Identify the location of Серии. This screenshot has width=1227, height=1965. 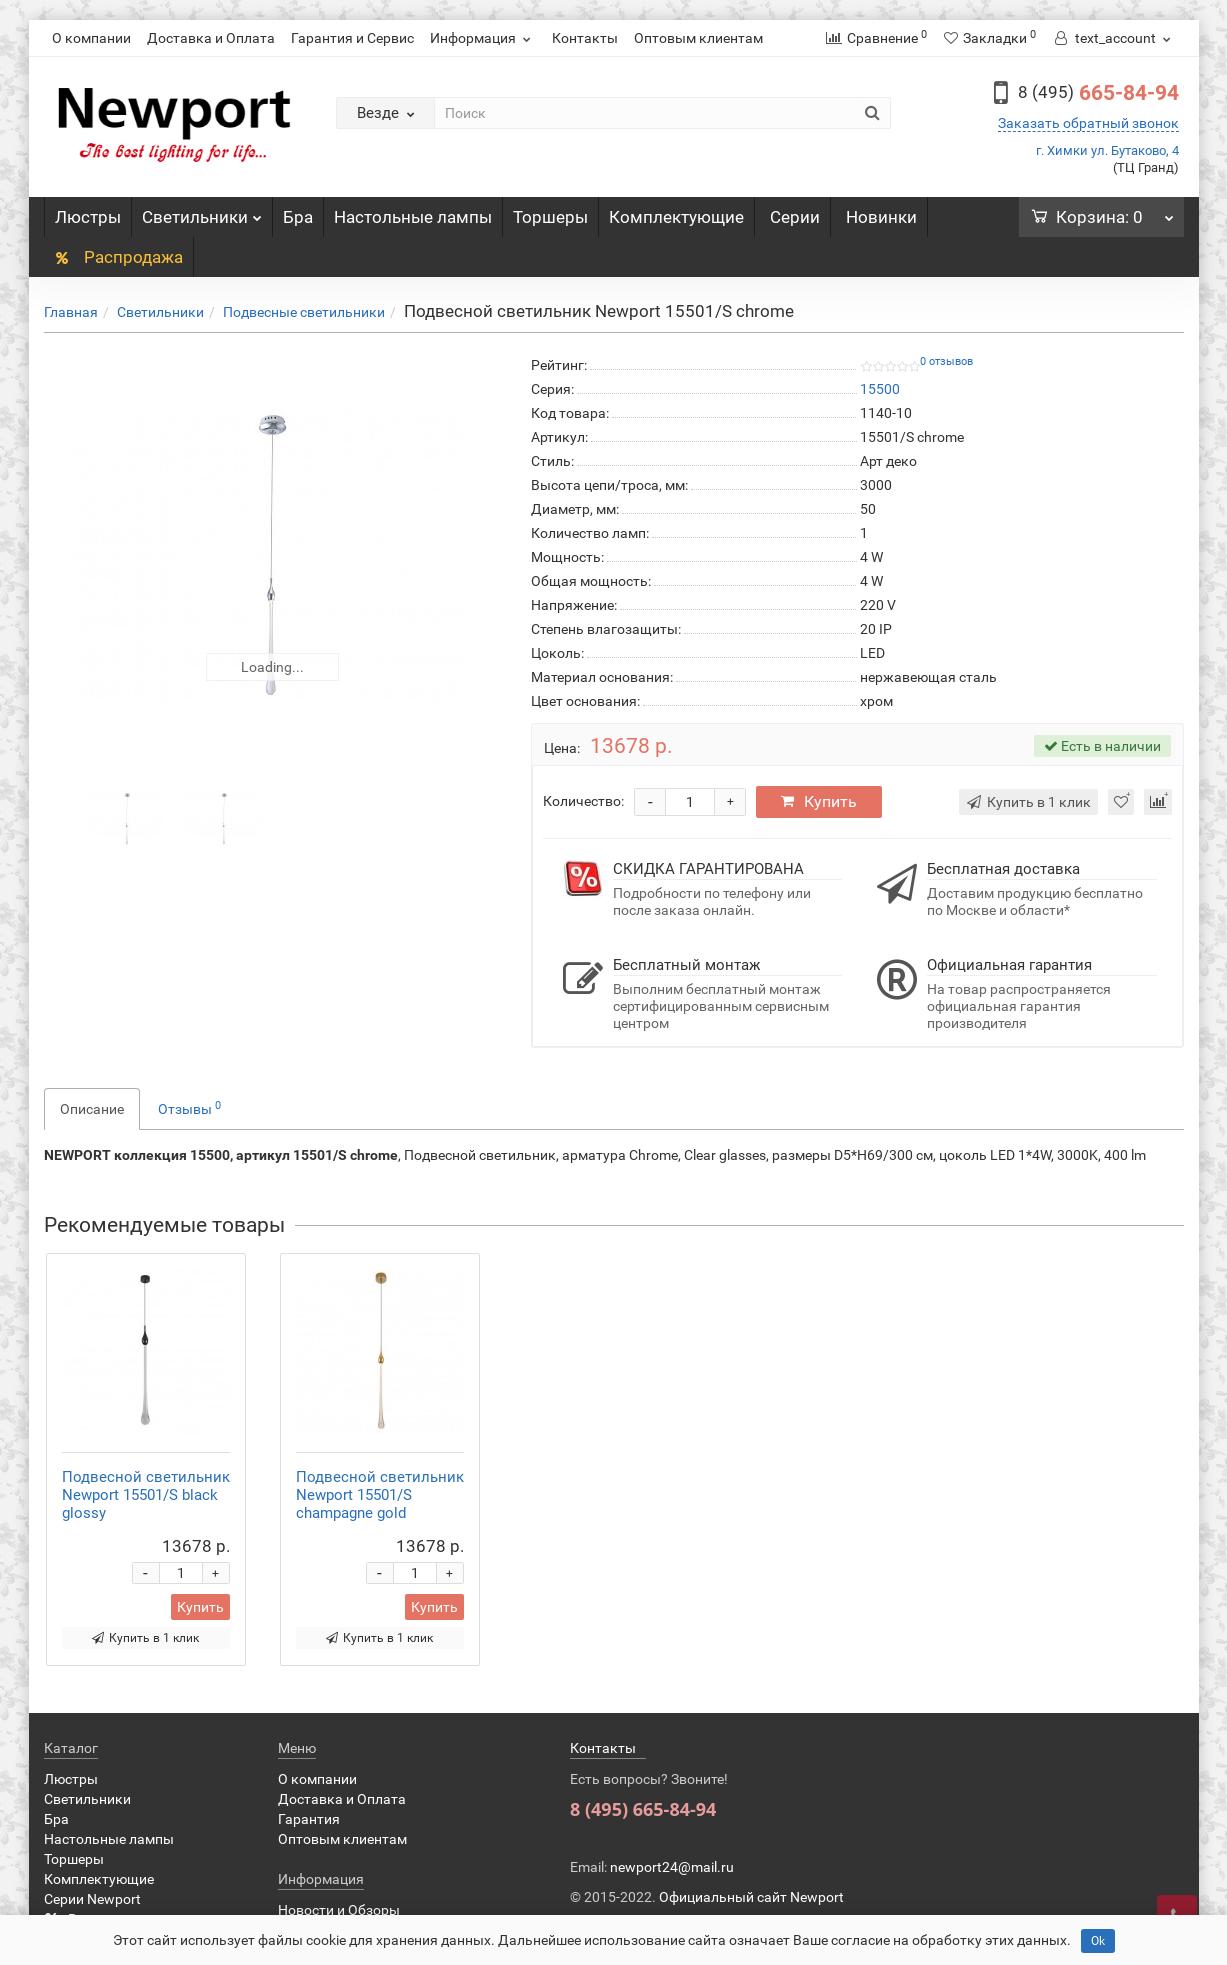
(795, 217).